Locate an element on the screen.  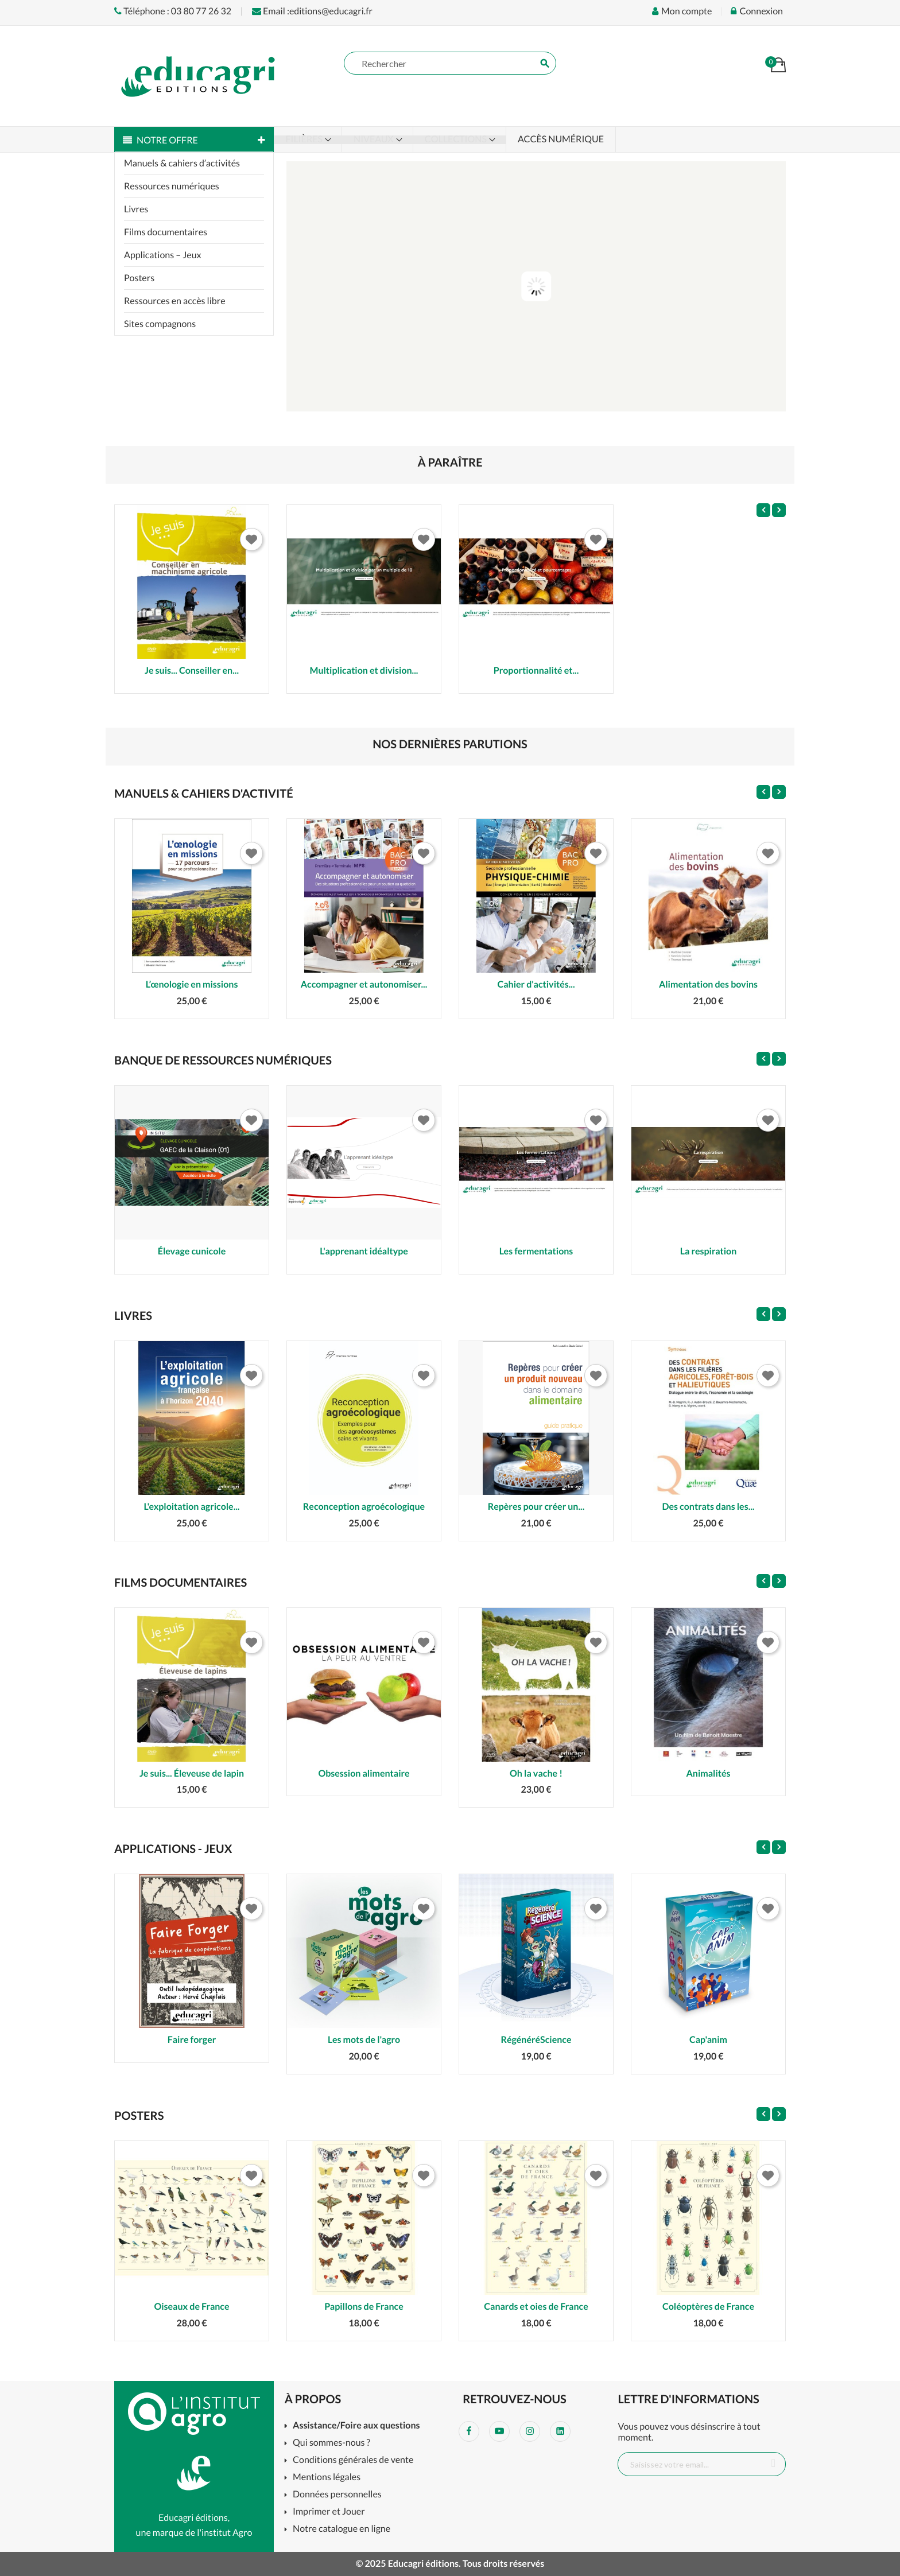
Oiseaux de France is located at coordinates (191, 2306).